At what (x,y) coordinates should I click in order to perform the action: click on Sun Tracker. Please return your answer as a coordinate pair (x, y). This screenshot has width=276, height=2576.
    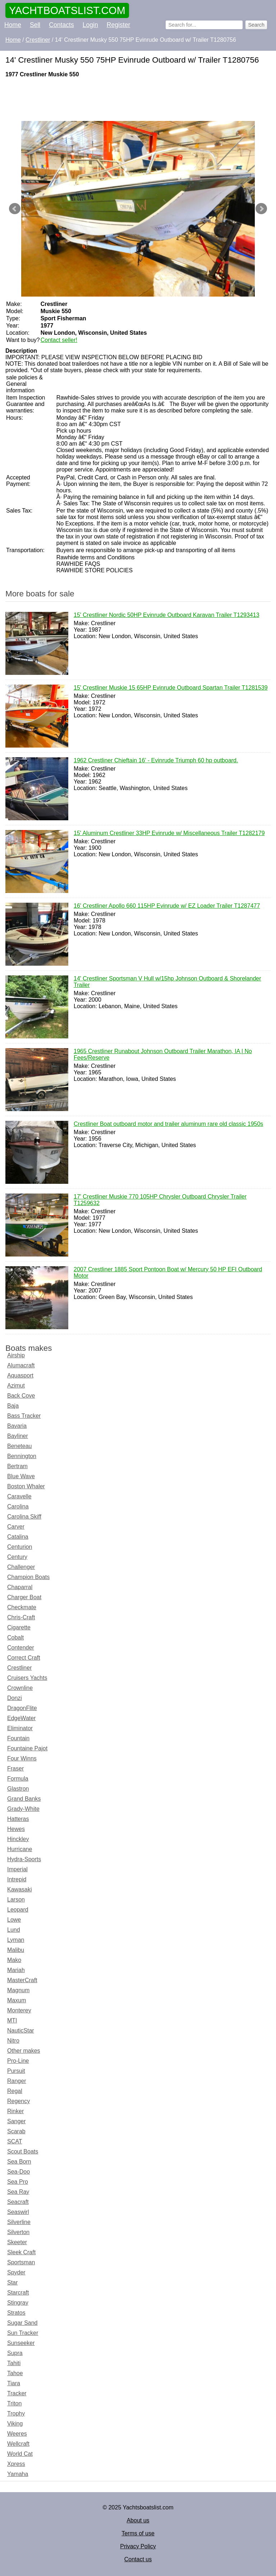
    Looking at the image, I should click on (22, 2333).